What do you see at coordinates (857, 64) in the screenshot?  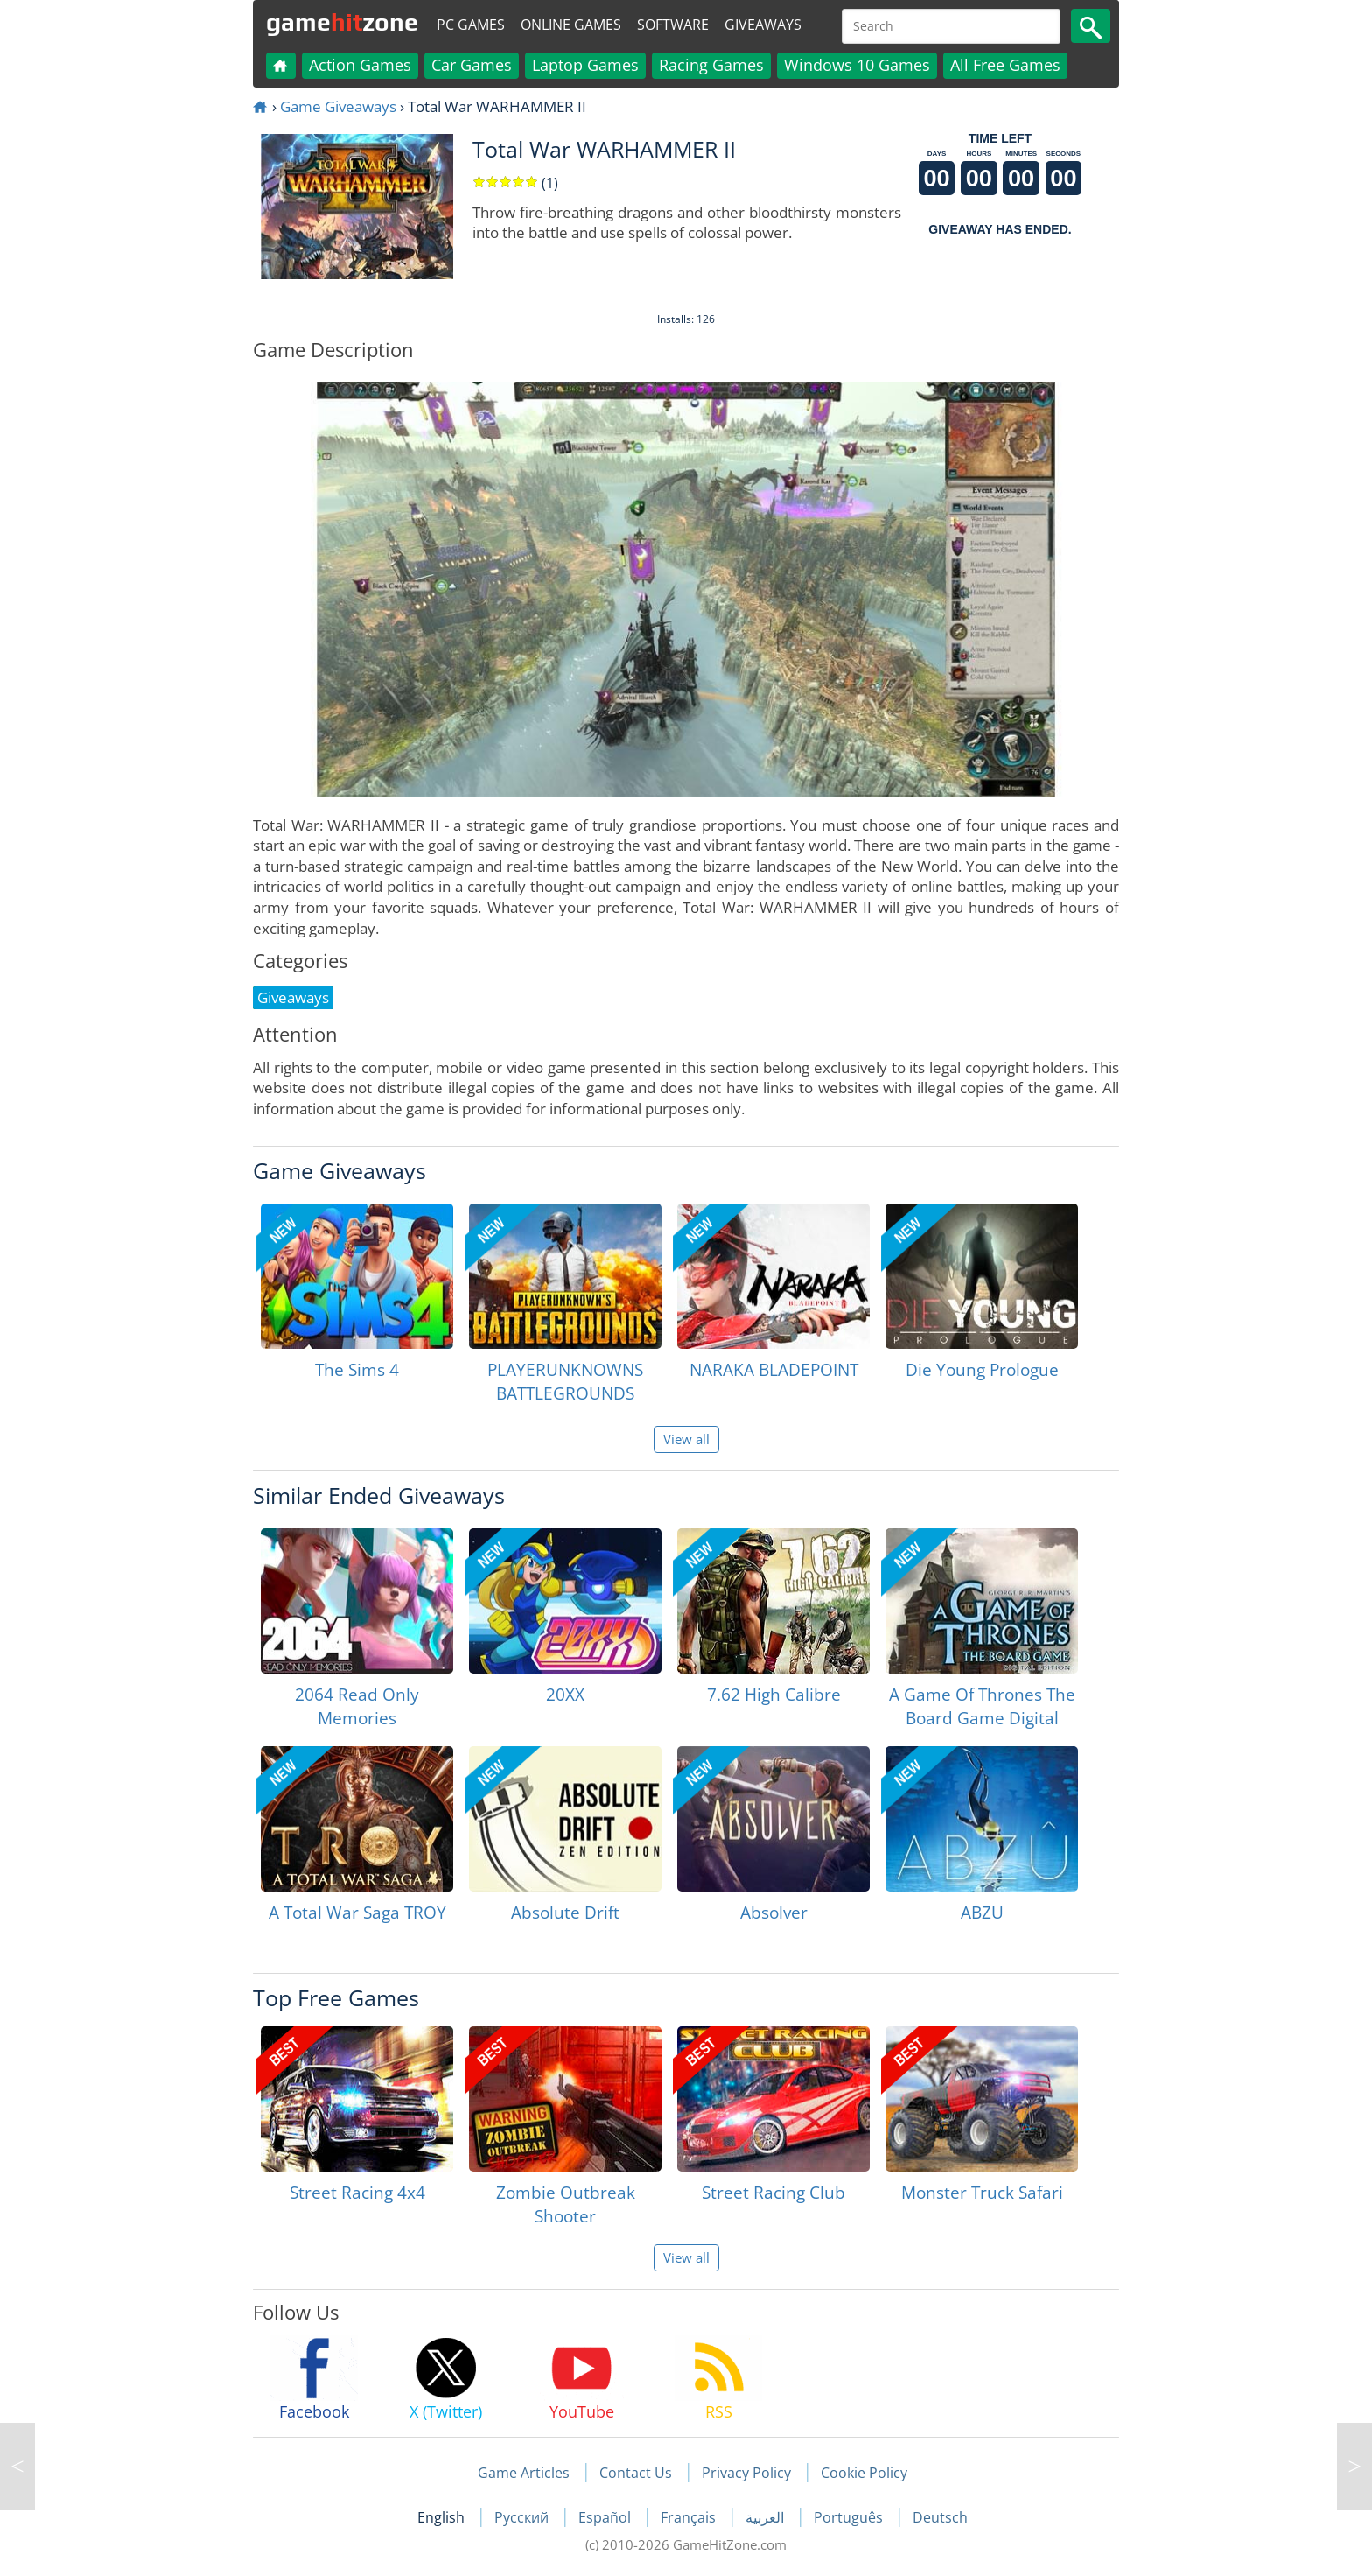 I see `Windows 10 Games` at bounding box center [857, 64].